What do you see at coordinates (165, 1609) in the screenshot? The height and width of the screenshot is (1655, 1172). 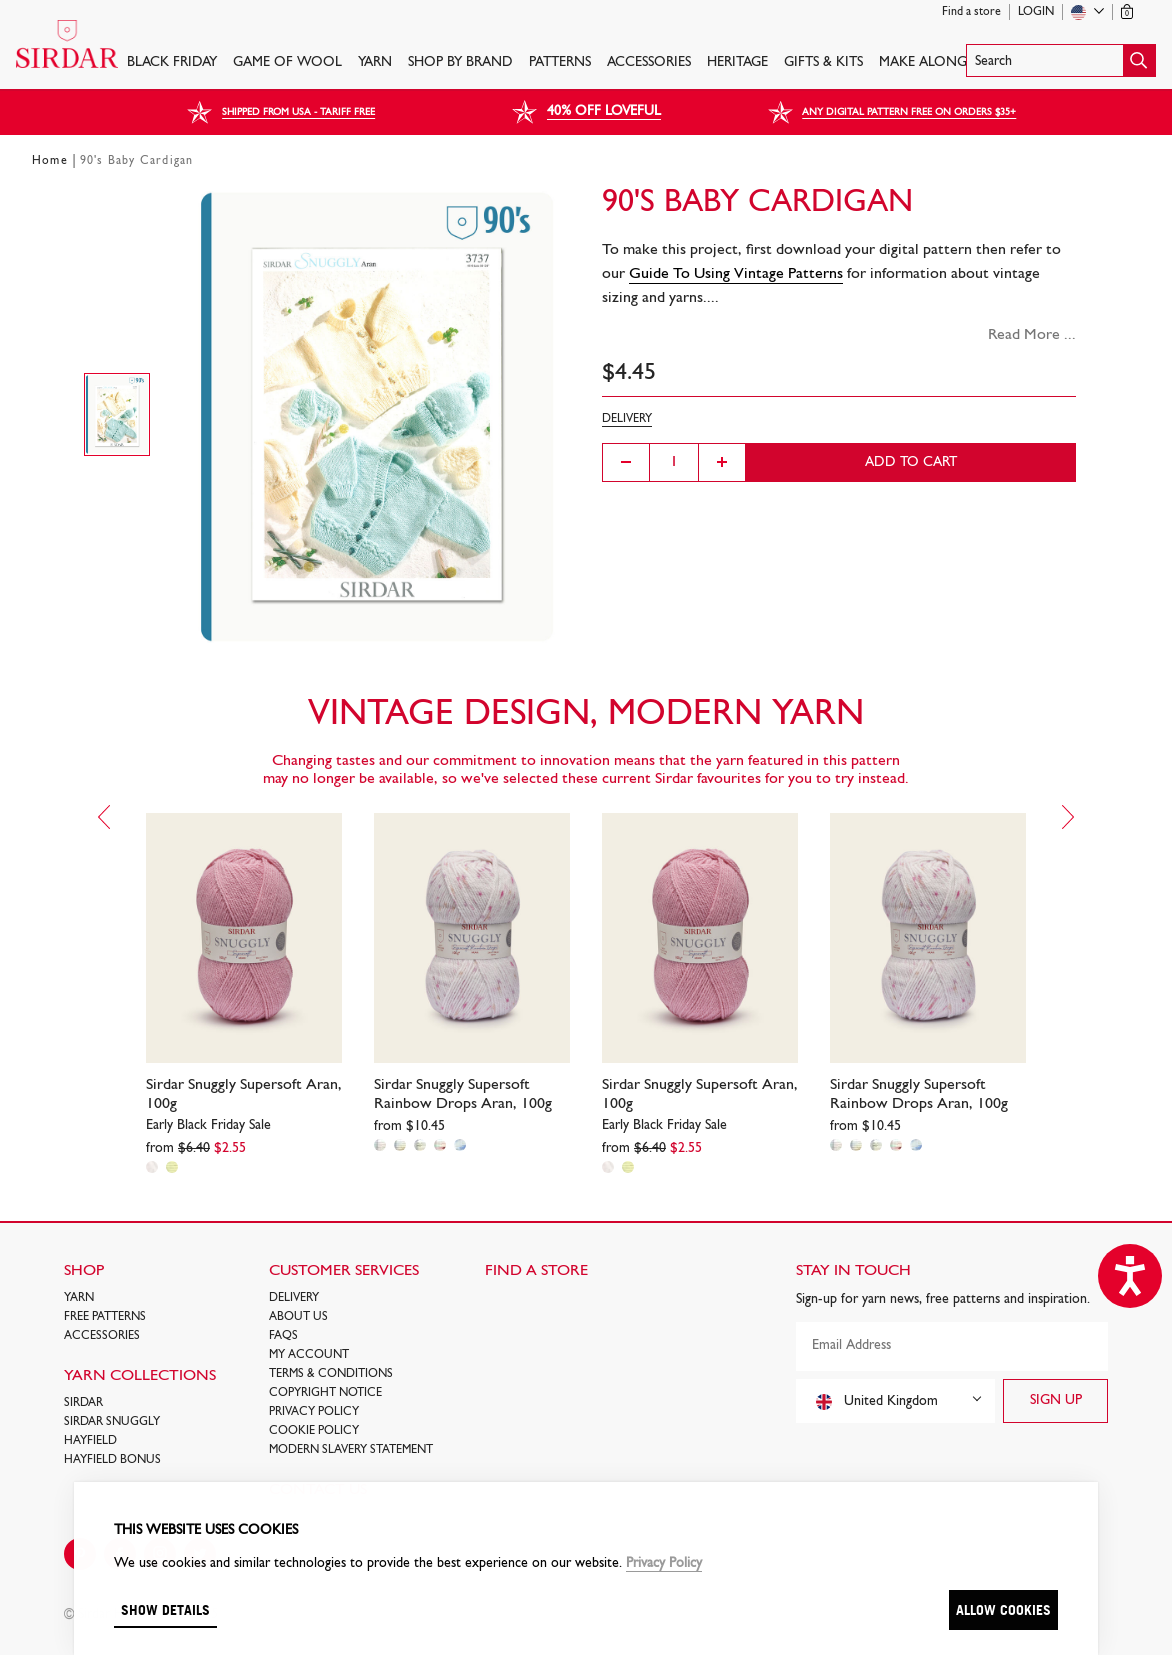 I see `Show details` at bounding box center [165, 1609].